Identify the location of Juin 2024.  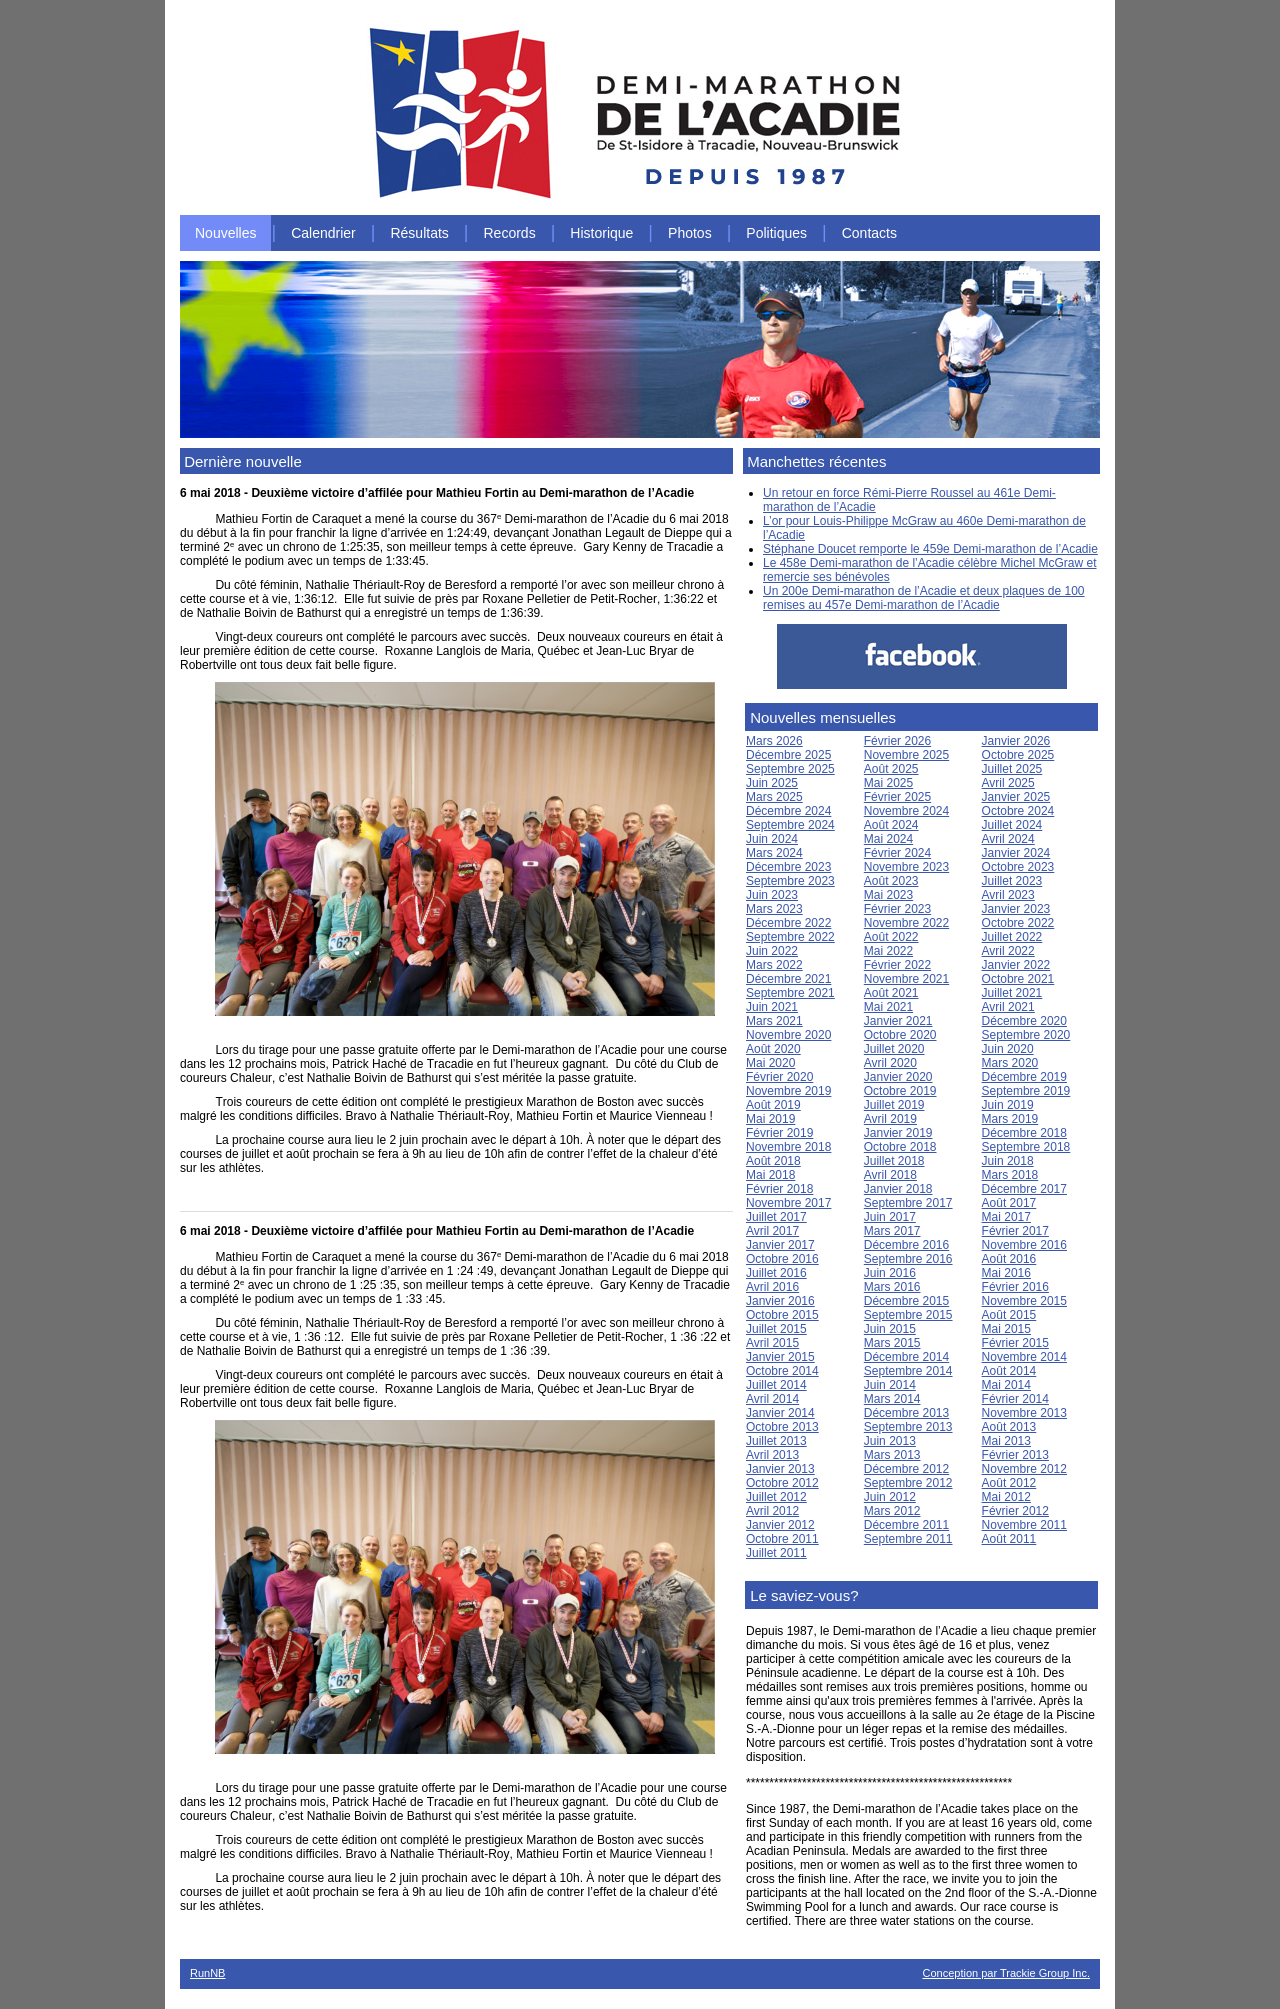
(772, 839).